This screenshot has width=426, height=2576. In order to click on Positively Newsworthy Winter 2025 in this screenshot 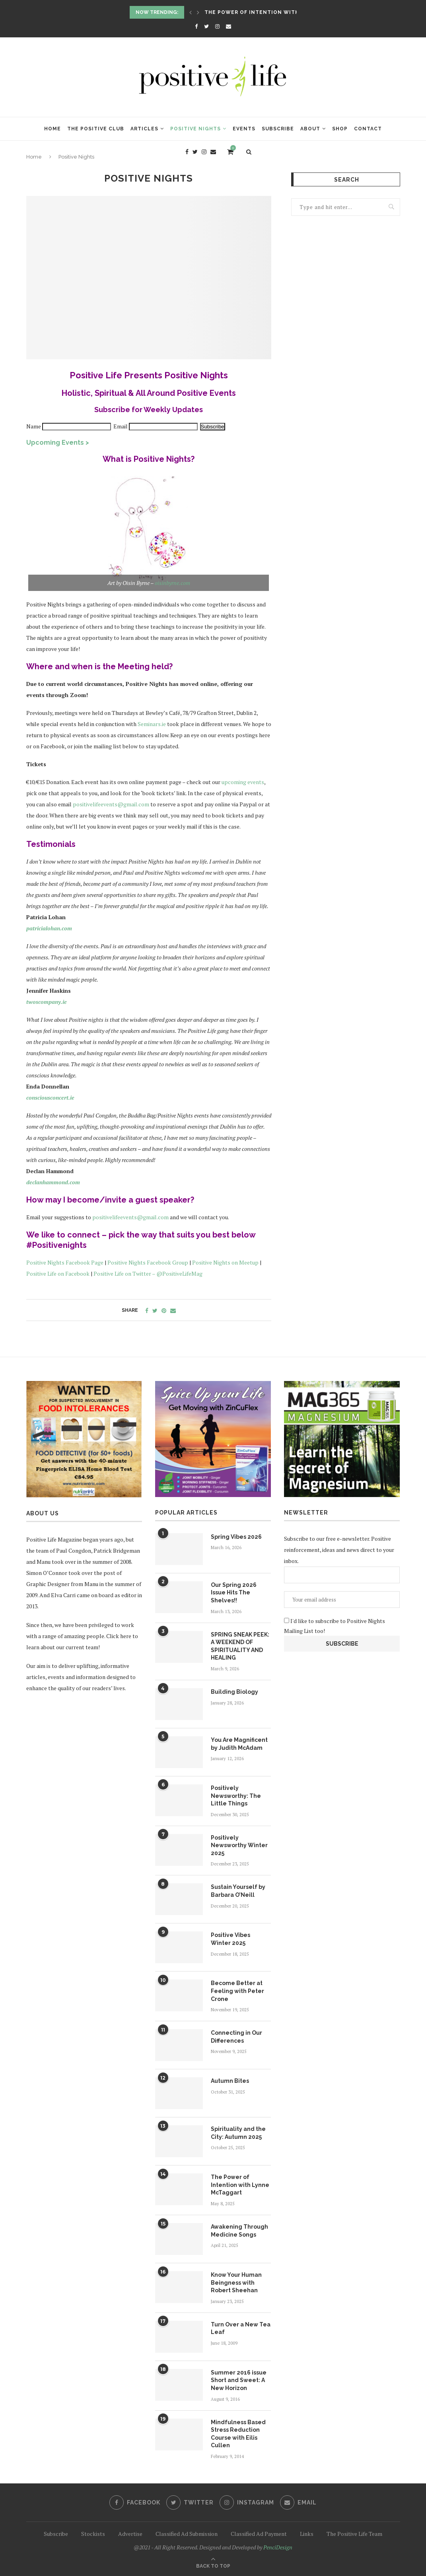, I will do `click(239, 1845)`.